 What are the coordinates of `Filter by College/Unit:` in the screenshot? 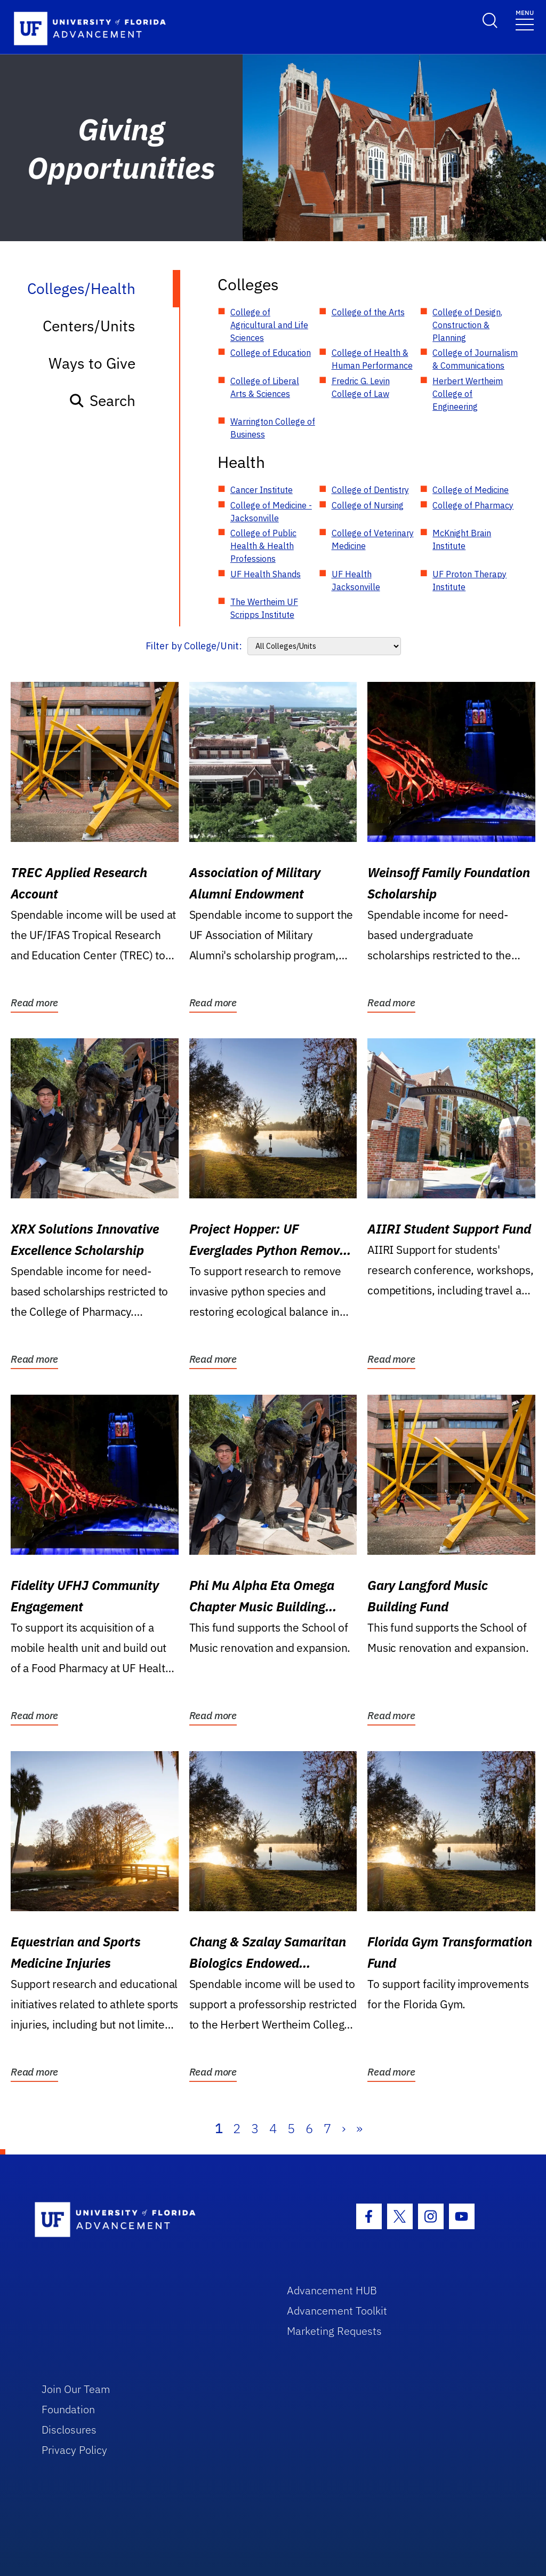 It's located at (194, 646).